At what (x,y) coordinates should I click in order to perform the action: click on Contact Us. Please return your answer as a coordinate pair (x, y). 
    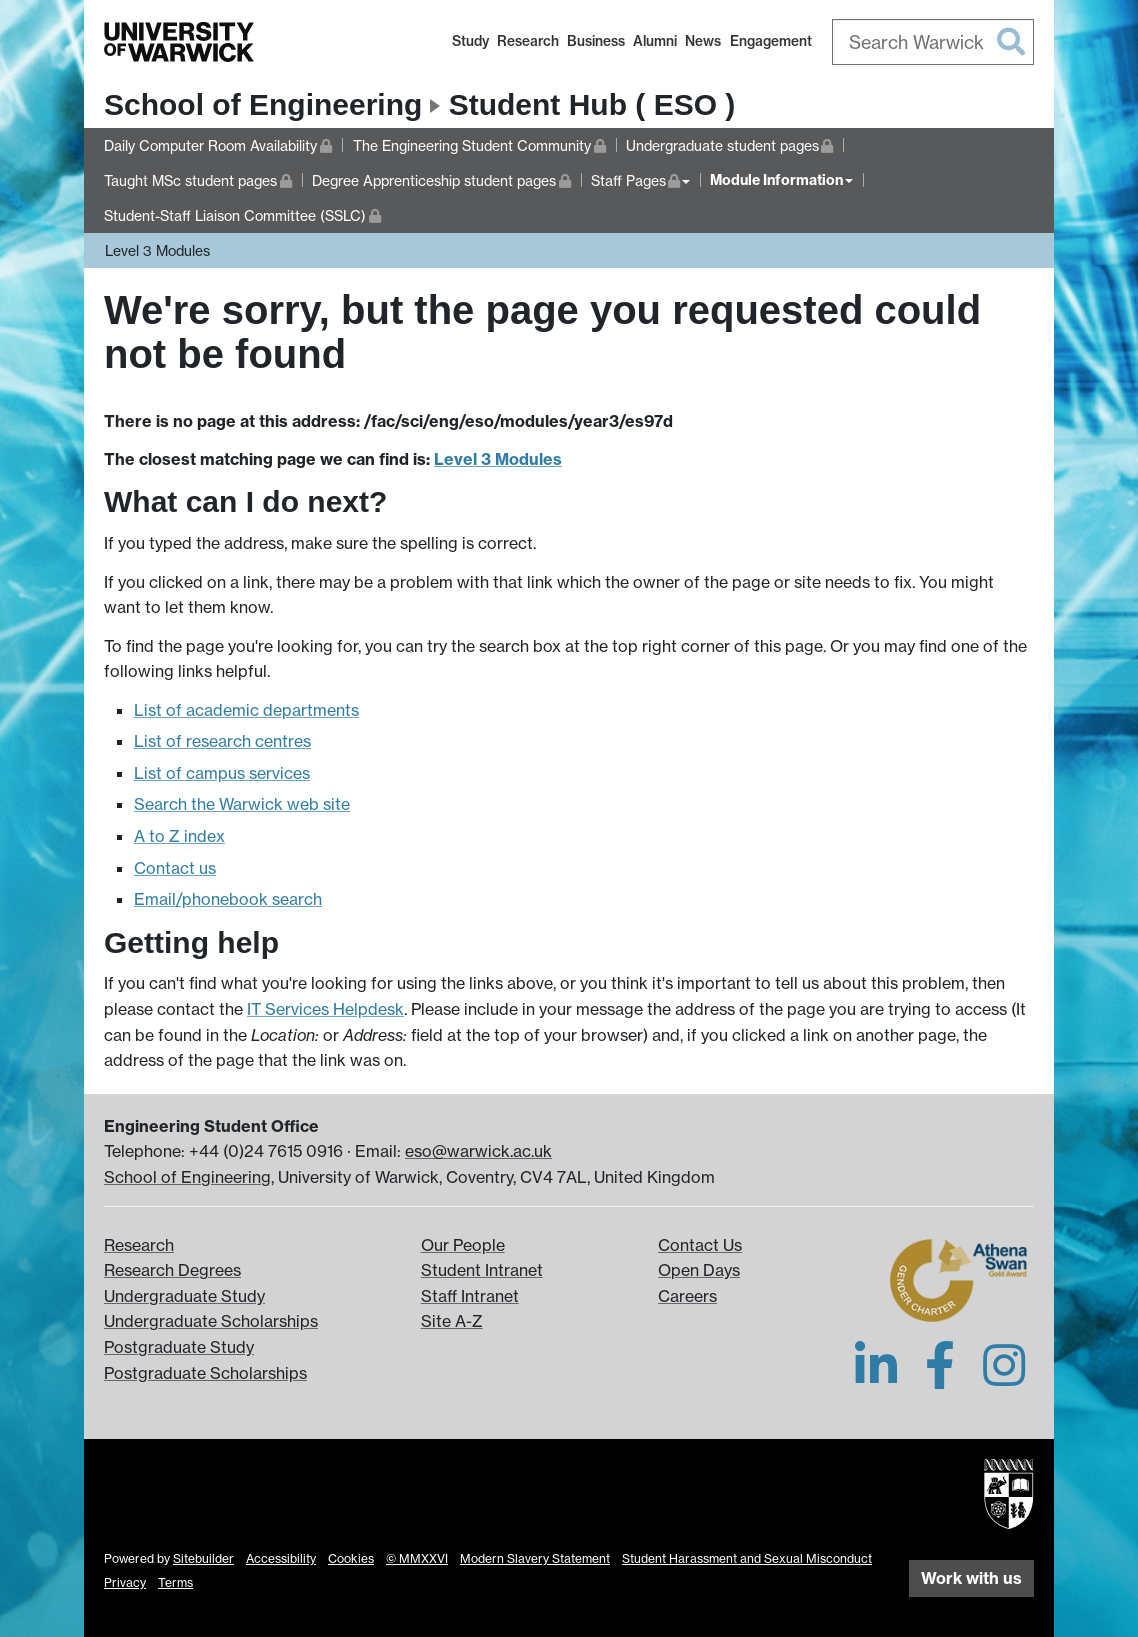
    Looking at the image, I should click on (700, 1245).